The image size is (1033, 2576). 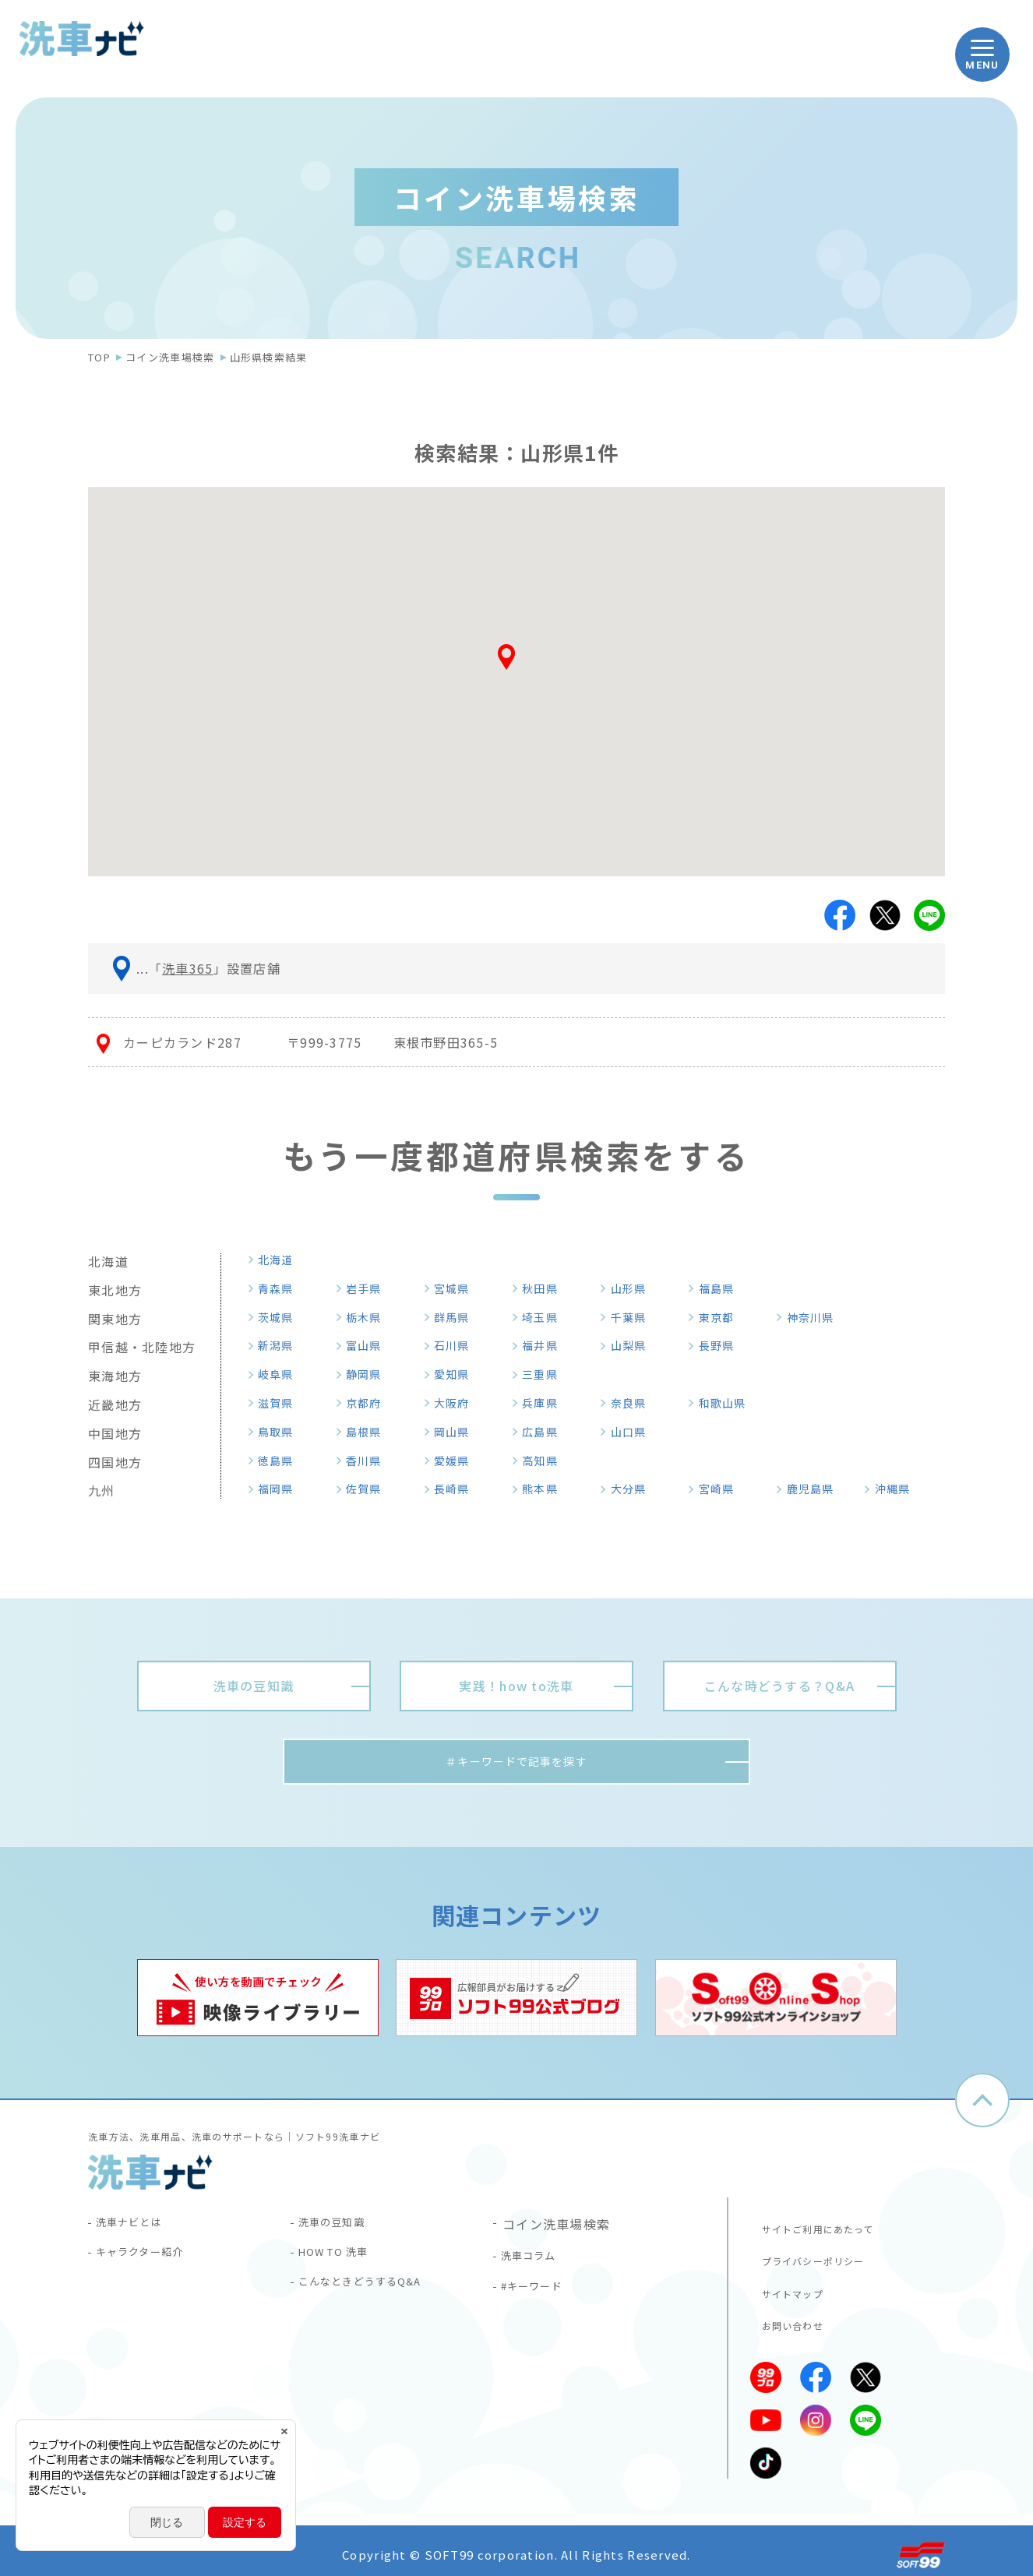 What do you see at coordinates (281, 1259) in the screenshot?
I see `北海道` at bounding box center [281, 1259].